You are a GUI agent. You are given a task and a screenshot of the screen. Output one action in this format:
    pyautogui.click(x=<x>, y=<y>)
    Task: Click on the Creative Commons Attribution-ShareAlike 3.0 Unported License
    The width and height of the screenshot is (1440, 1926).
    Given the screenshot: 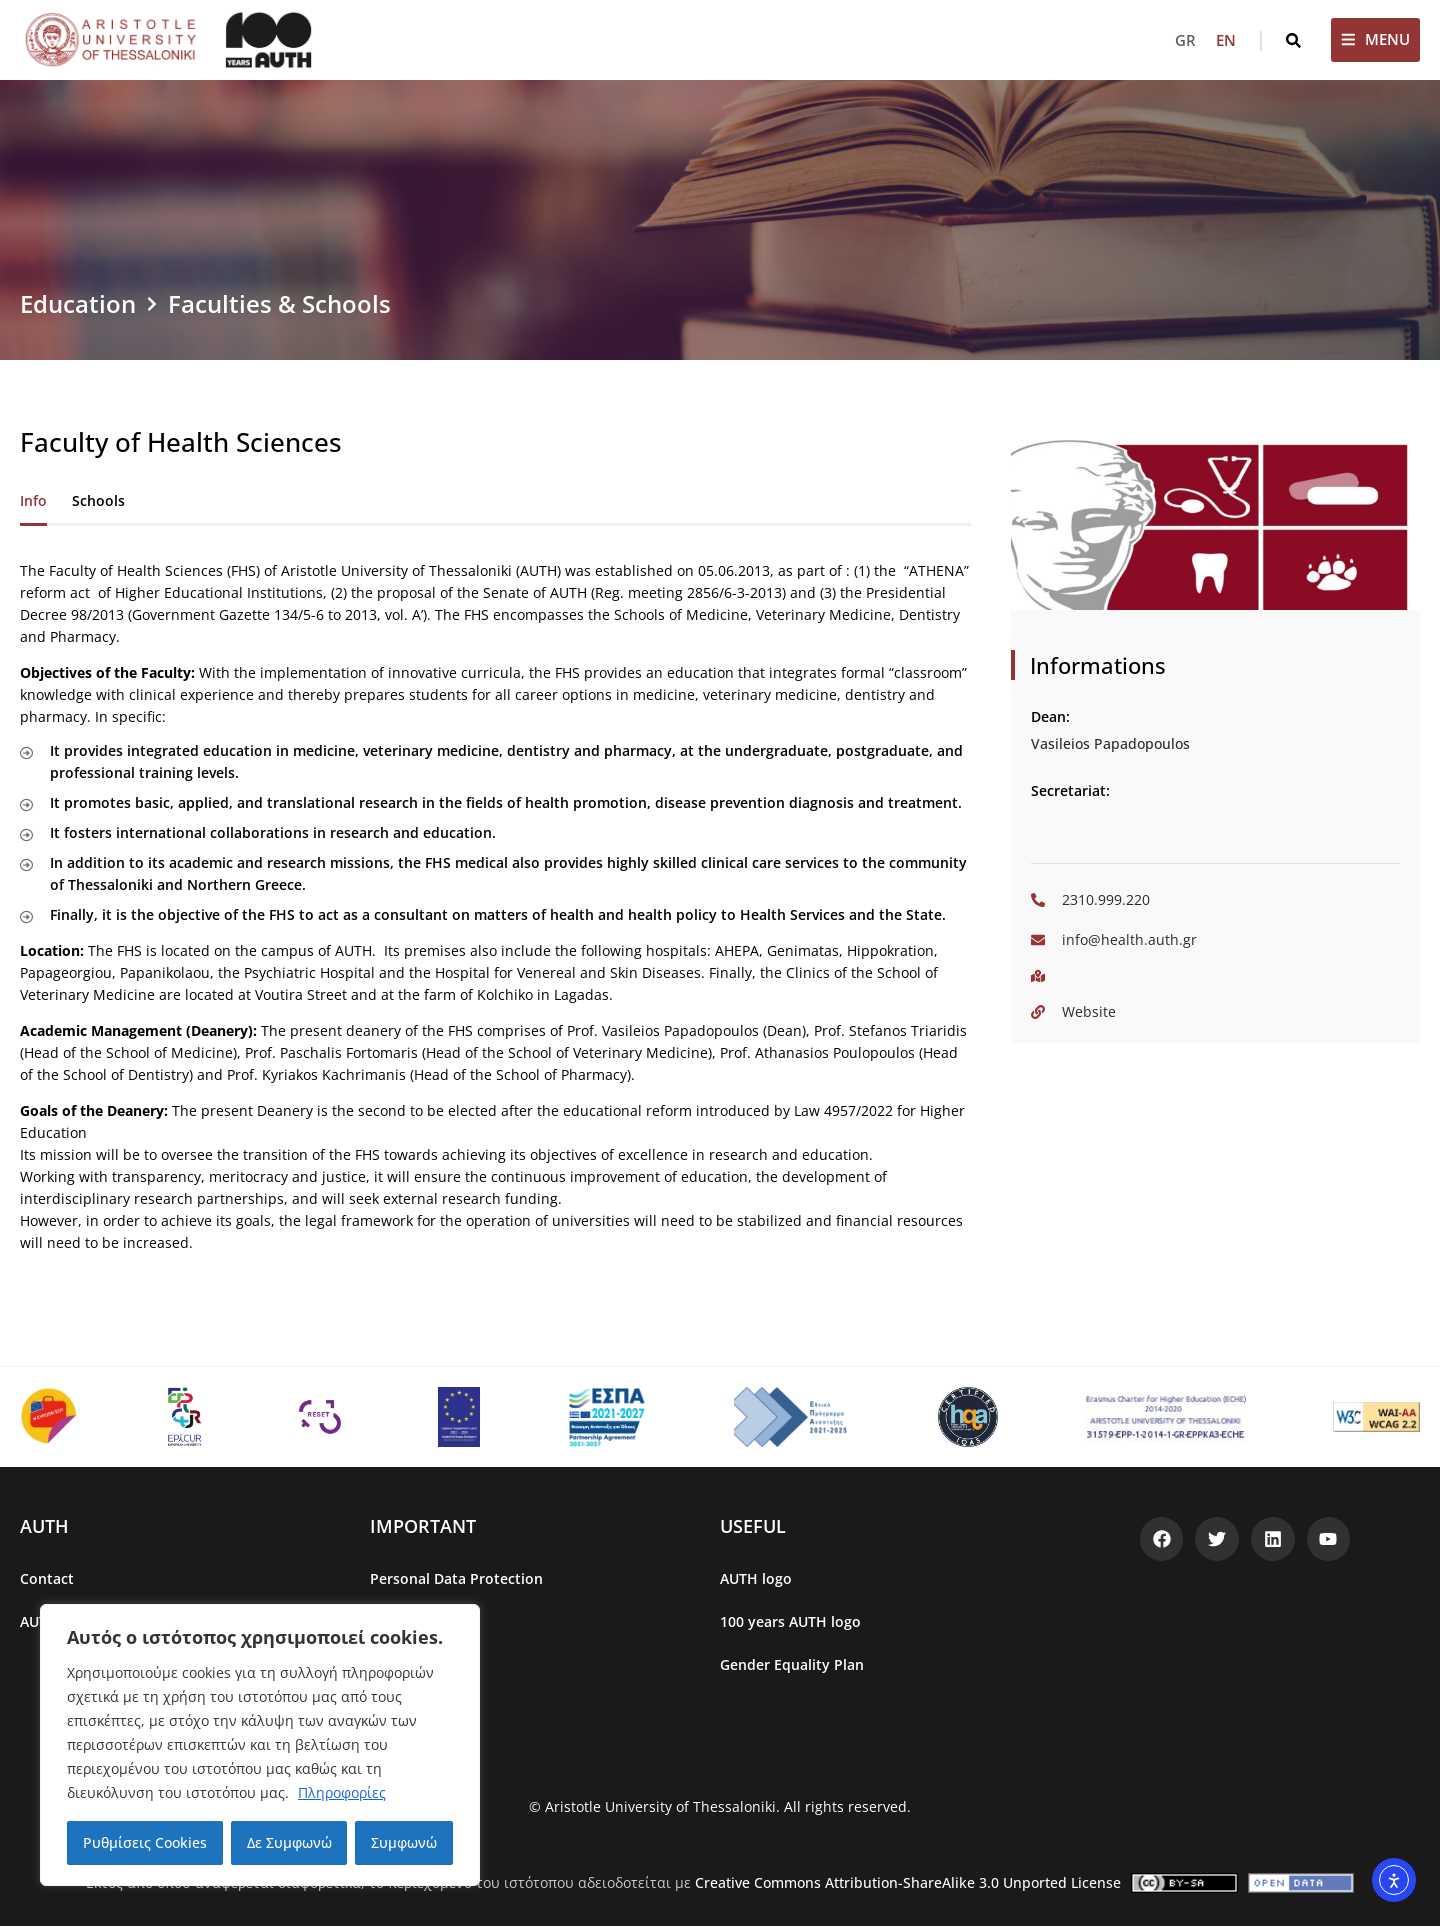 What is the action you would take?
    pyautogui.click(x=908, y=1882)
    